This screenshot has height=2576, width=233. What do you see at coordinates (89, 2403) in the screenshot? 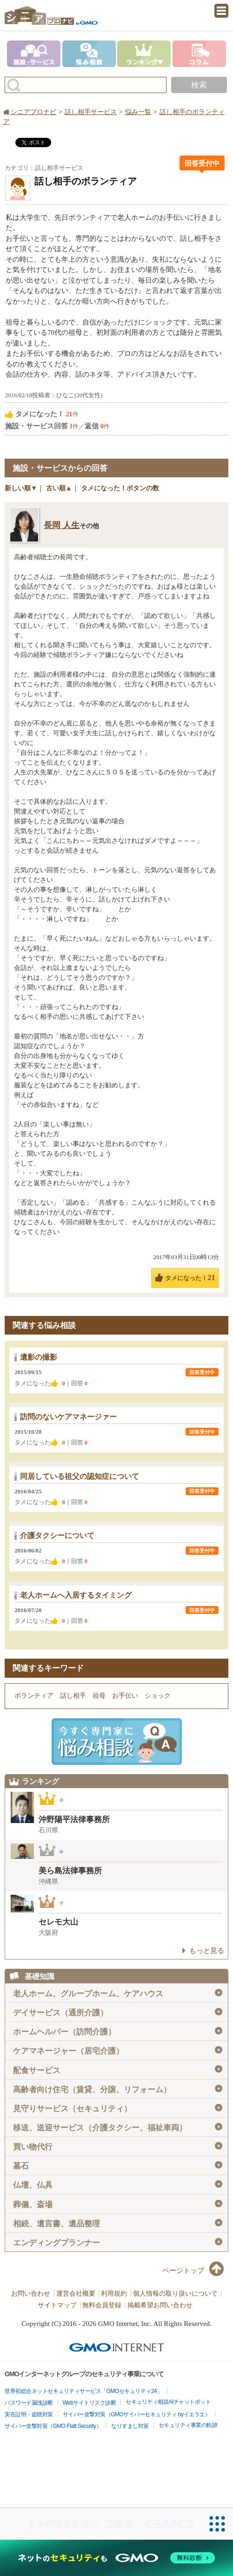
I see `Webサイトリスク診断` at bounding box center [89, 2403].